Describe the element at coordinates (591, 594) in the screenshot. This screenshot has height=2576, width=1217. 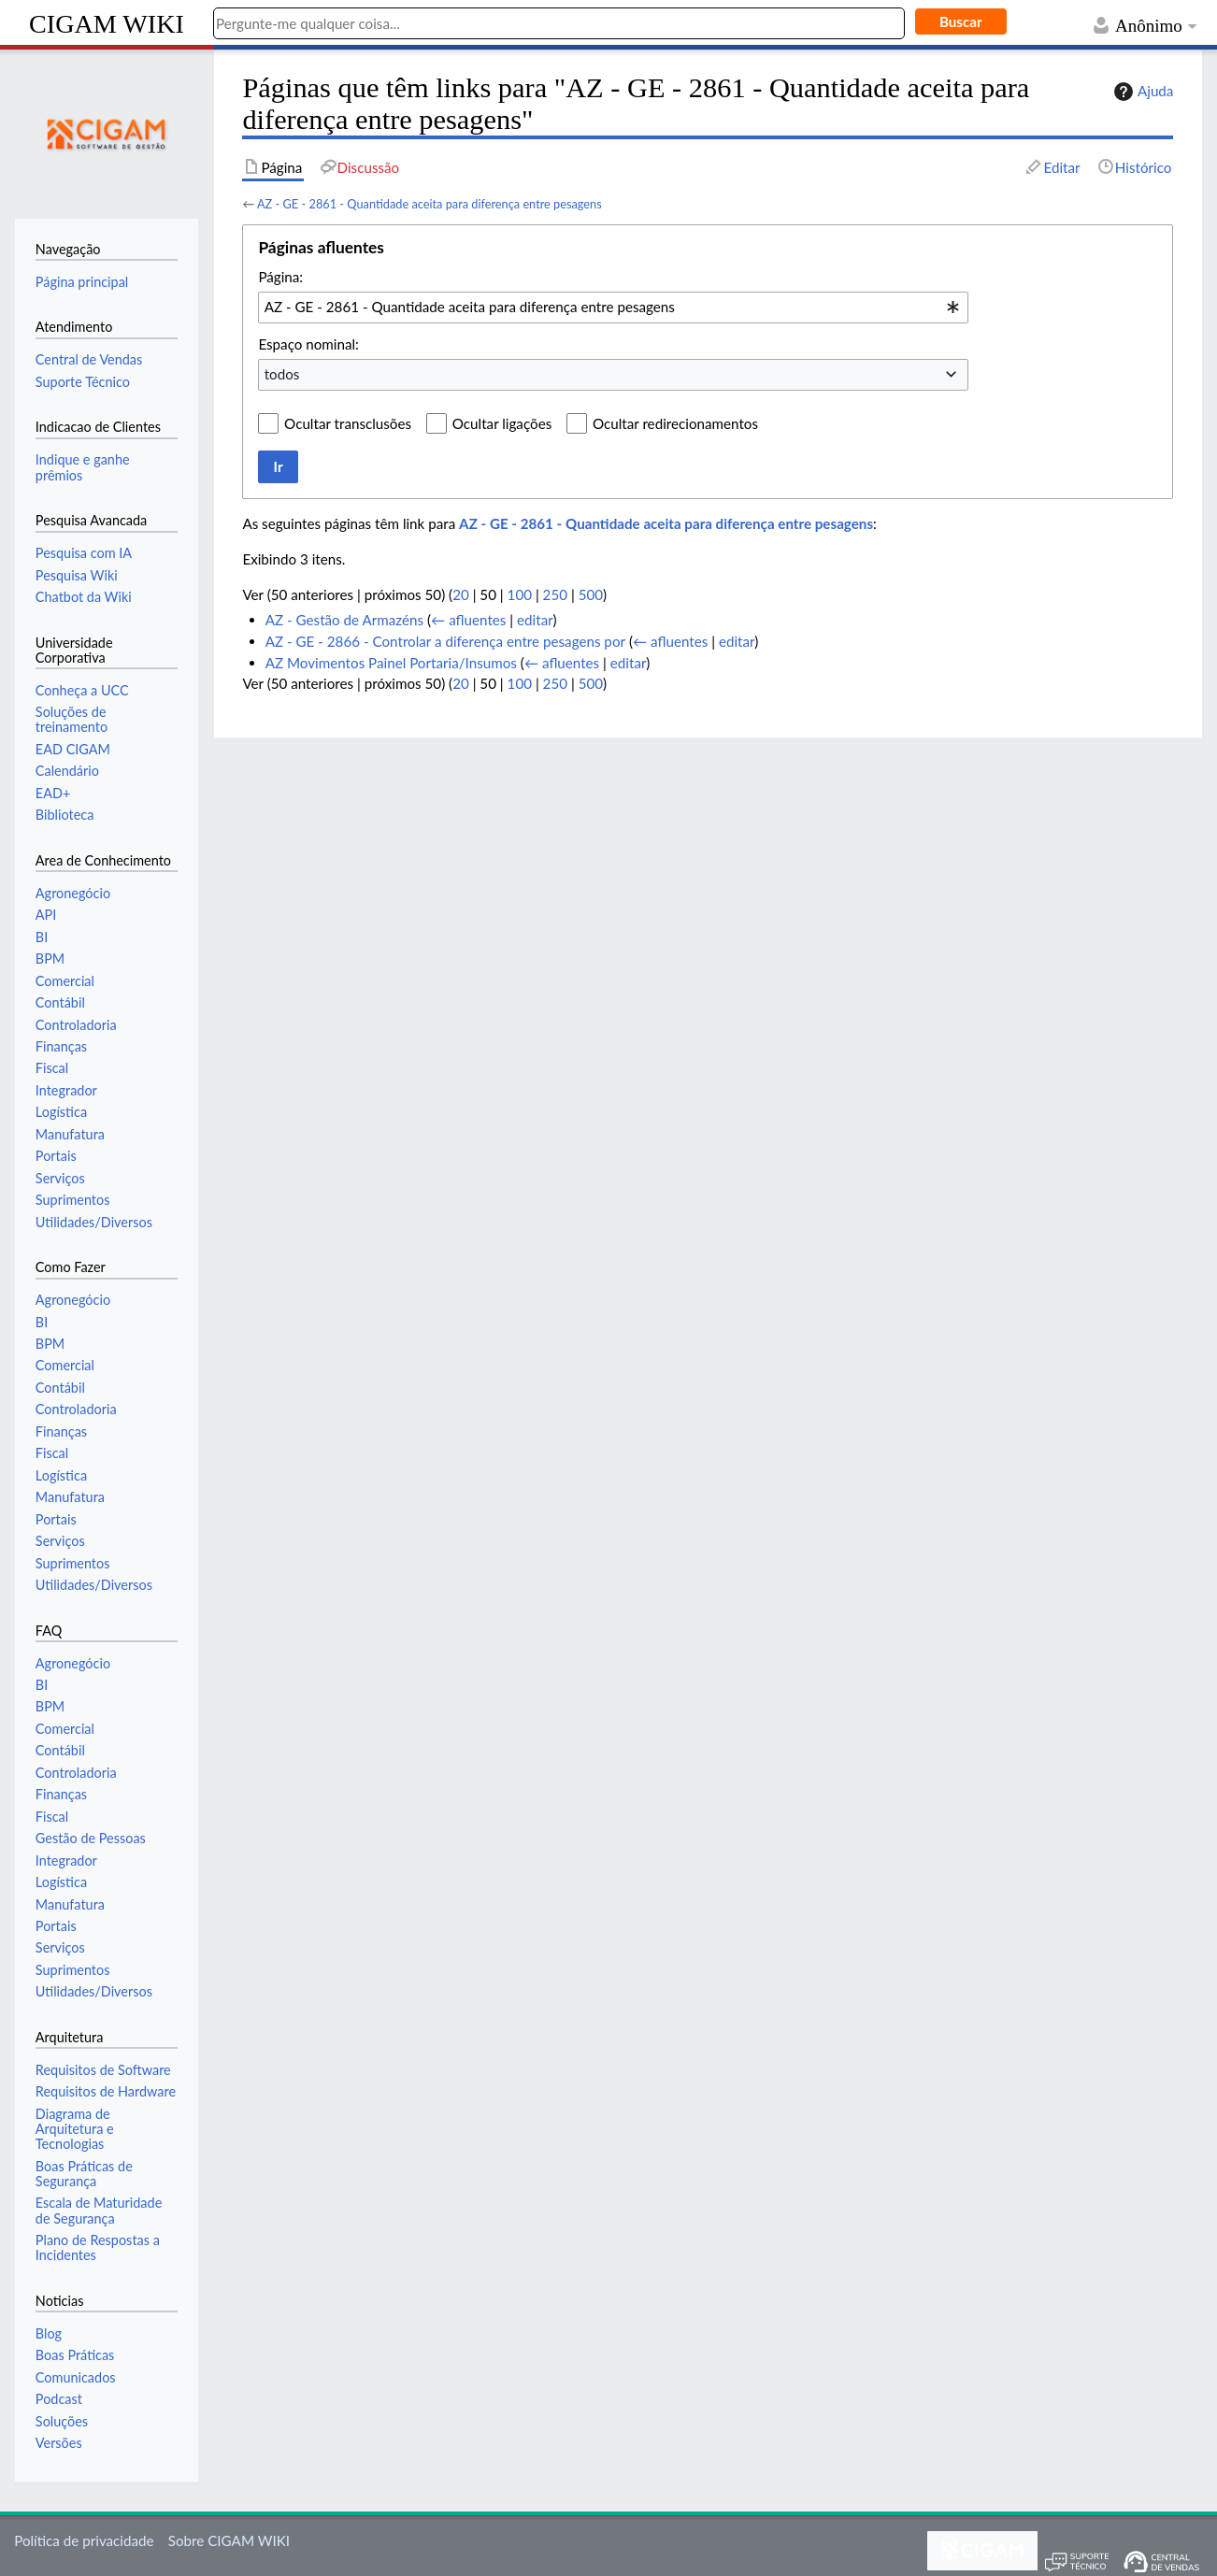
I see `500` at that location.